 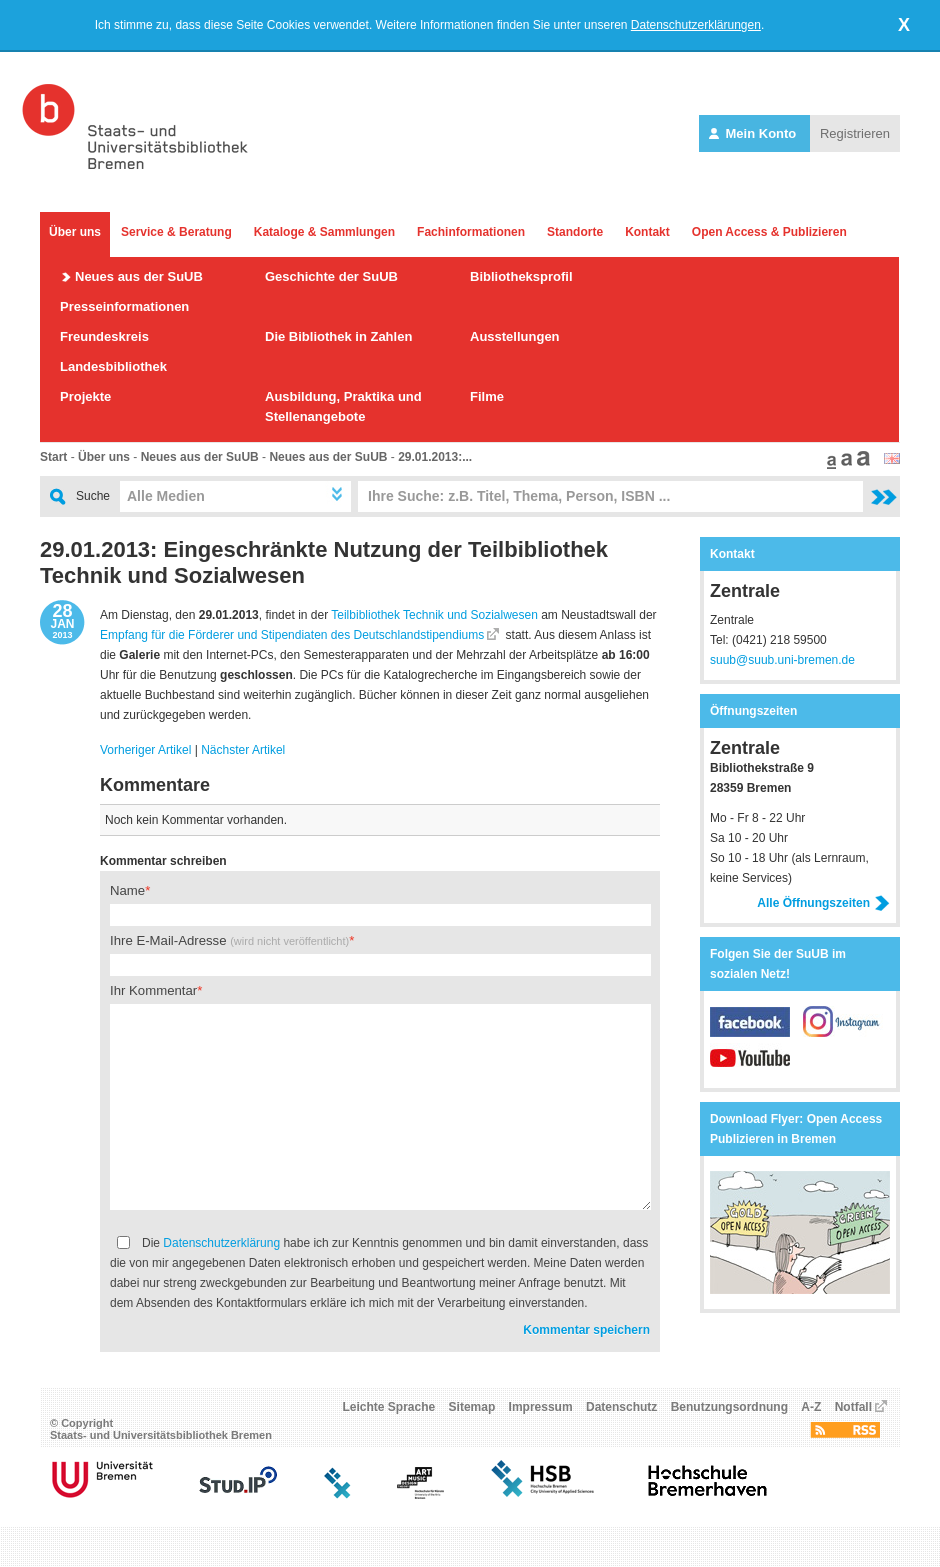 What do you see at coordinates (221, 1243) in the screenshot?
I see `Datenschutzerklärung` at bounding box center [221, 1243].